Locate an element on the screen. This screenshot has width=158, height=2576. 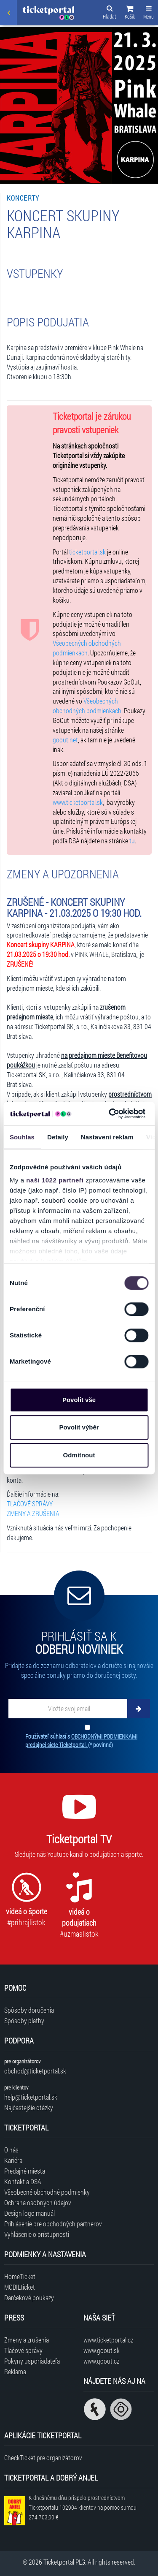
help@ticketportal.sk is located at coordinates (30, 2096).